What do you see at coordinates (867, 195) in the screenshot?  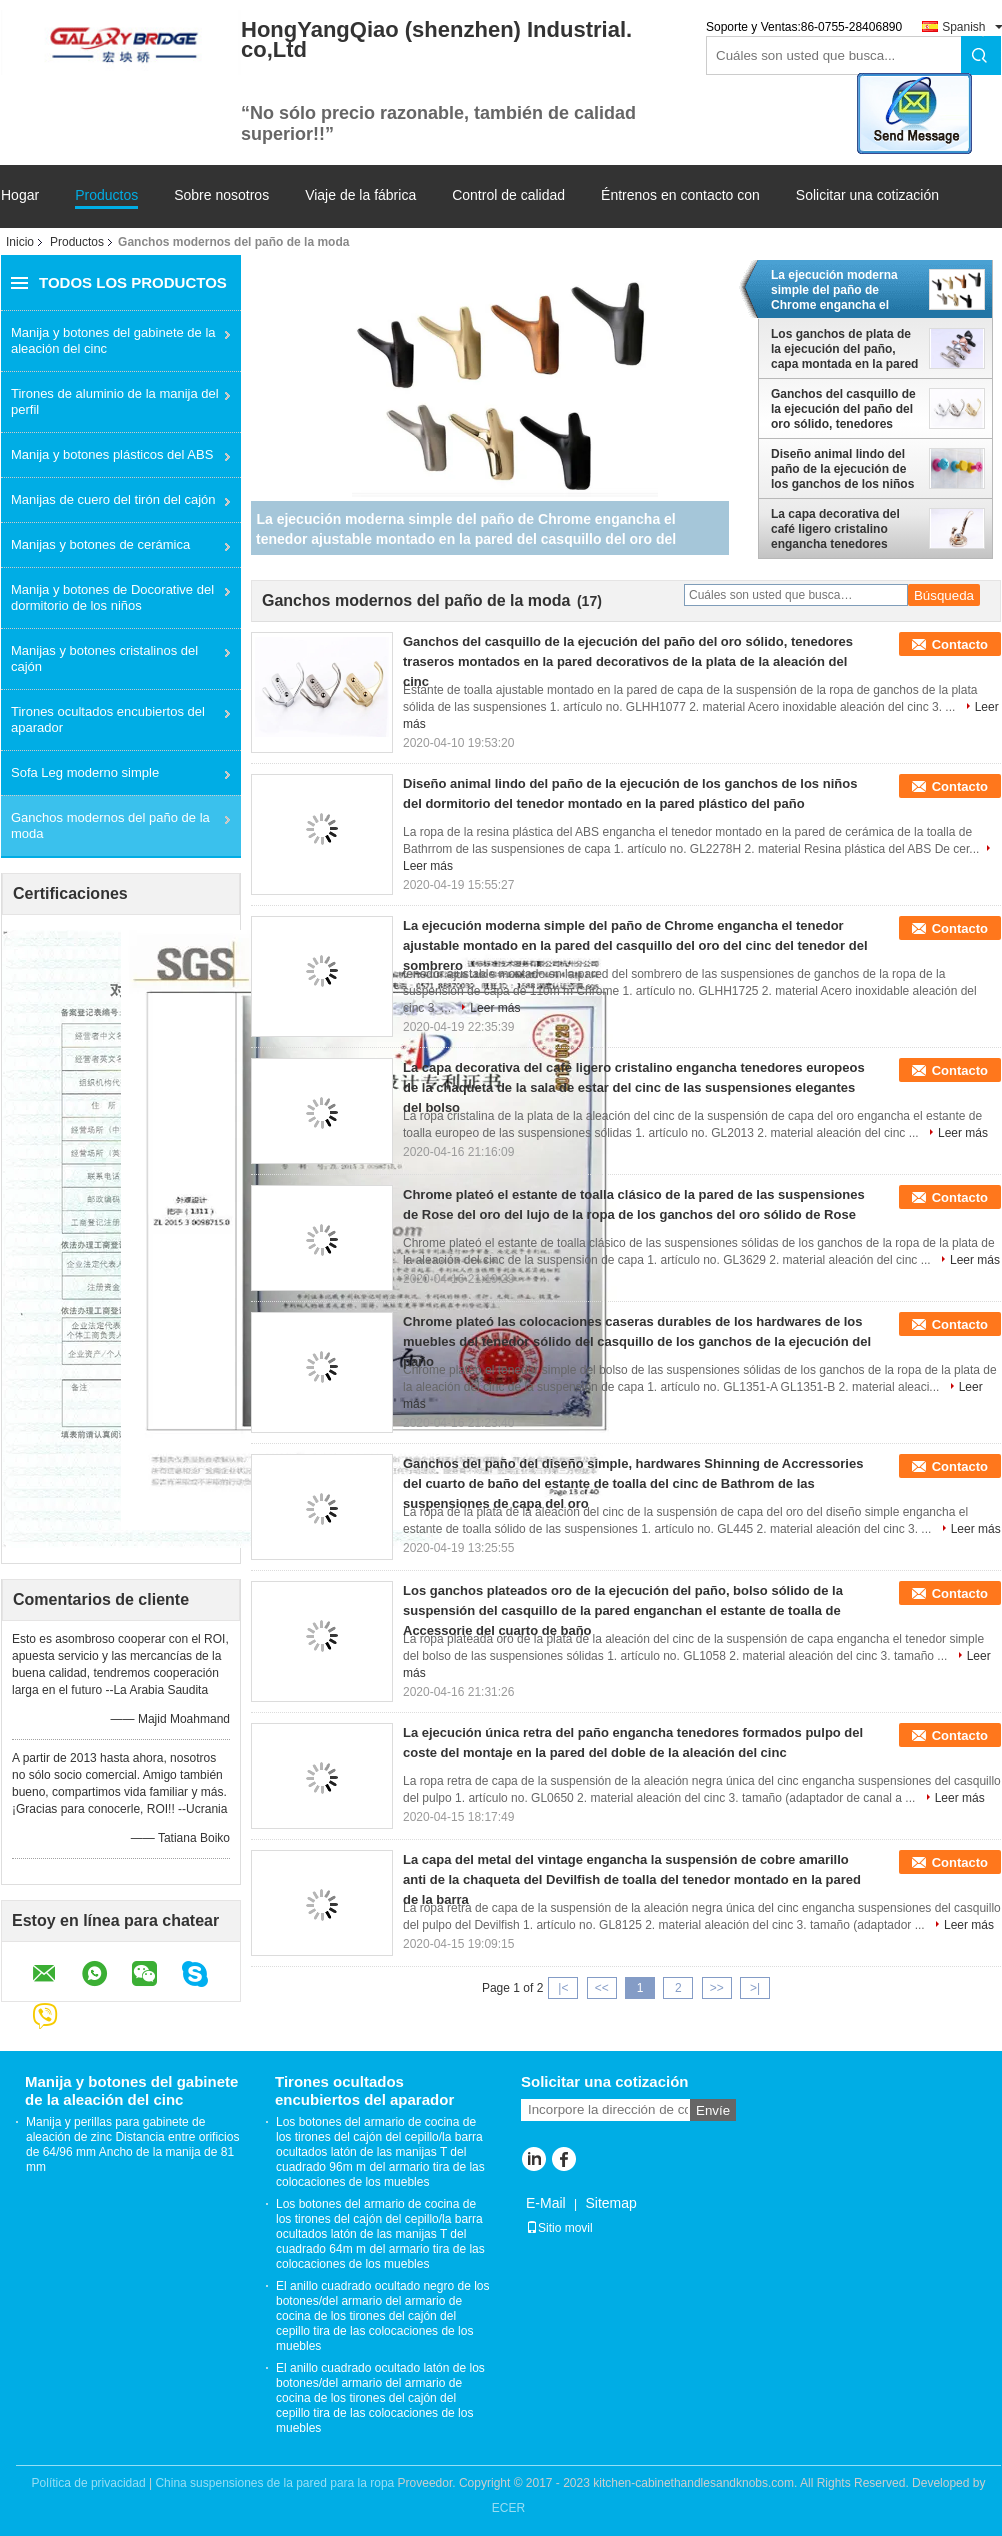 I see `Solicitar una cotización` at bounding box center [867, 195].